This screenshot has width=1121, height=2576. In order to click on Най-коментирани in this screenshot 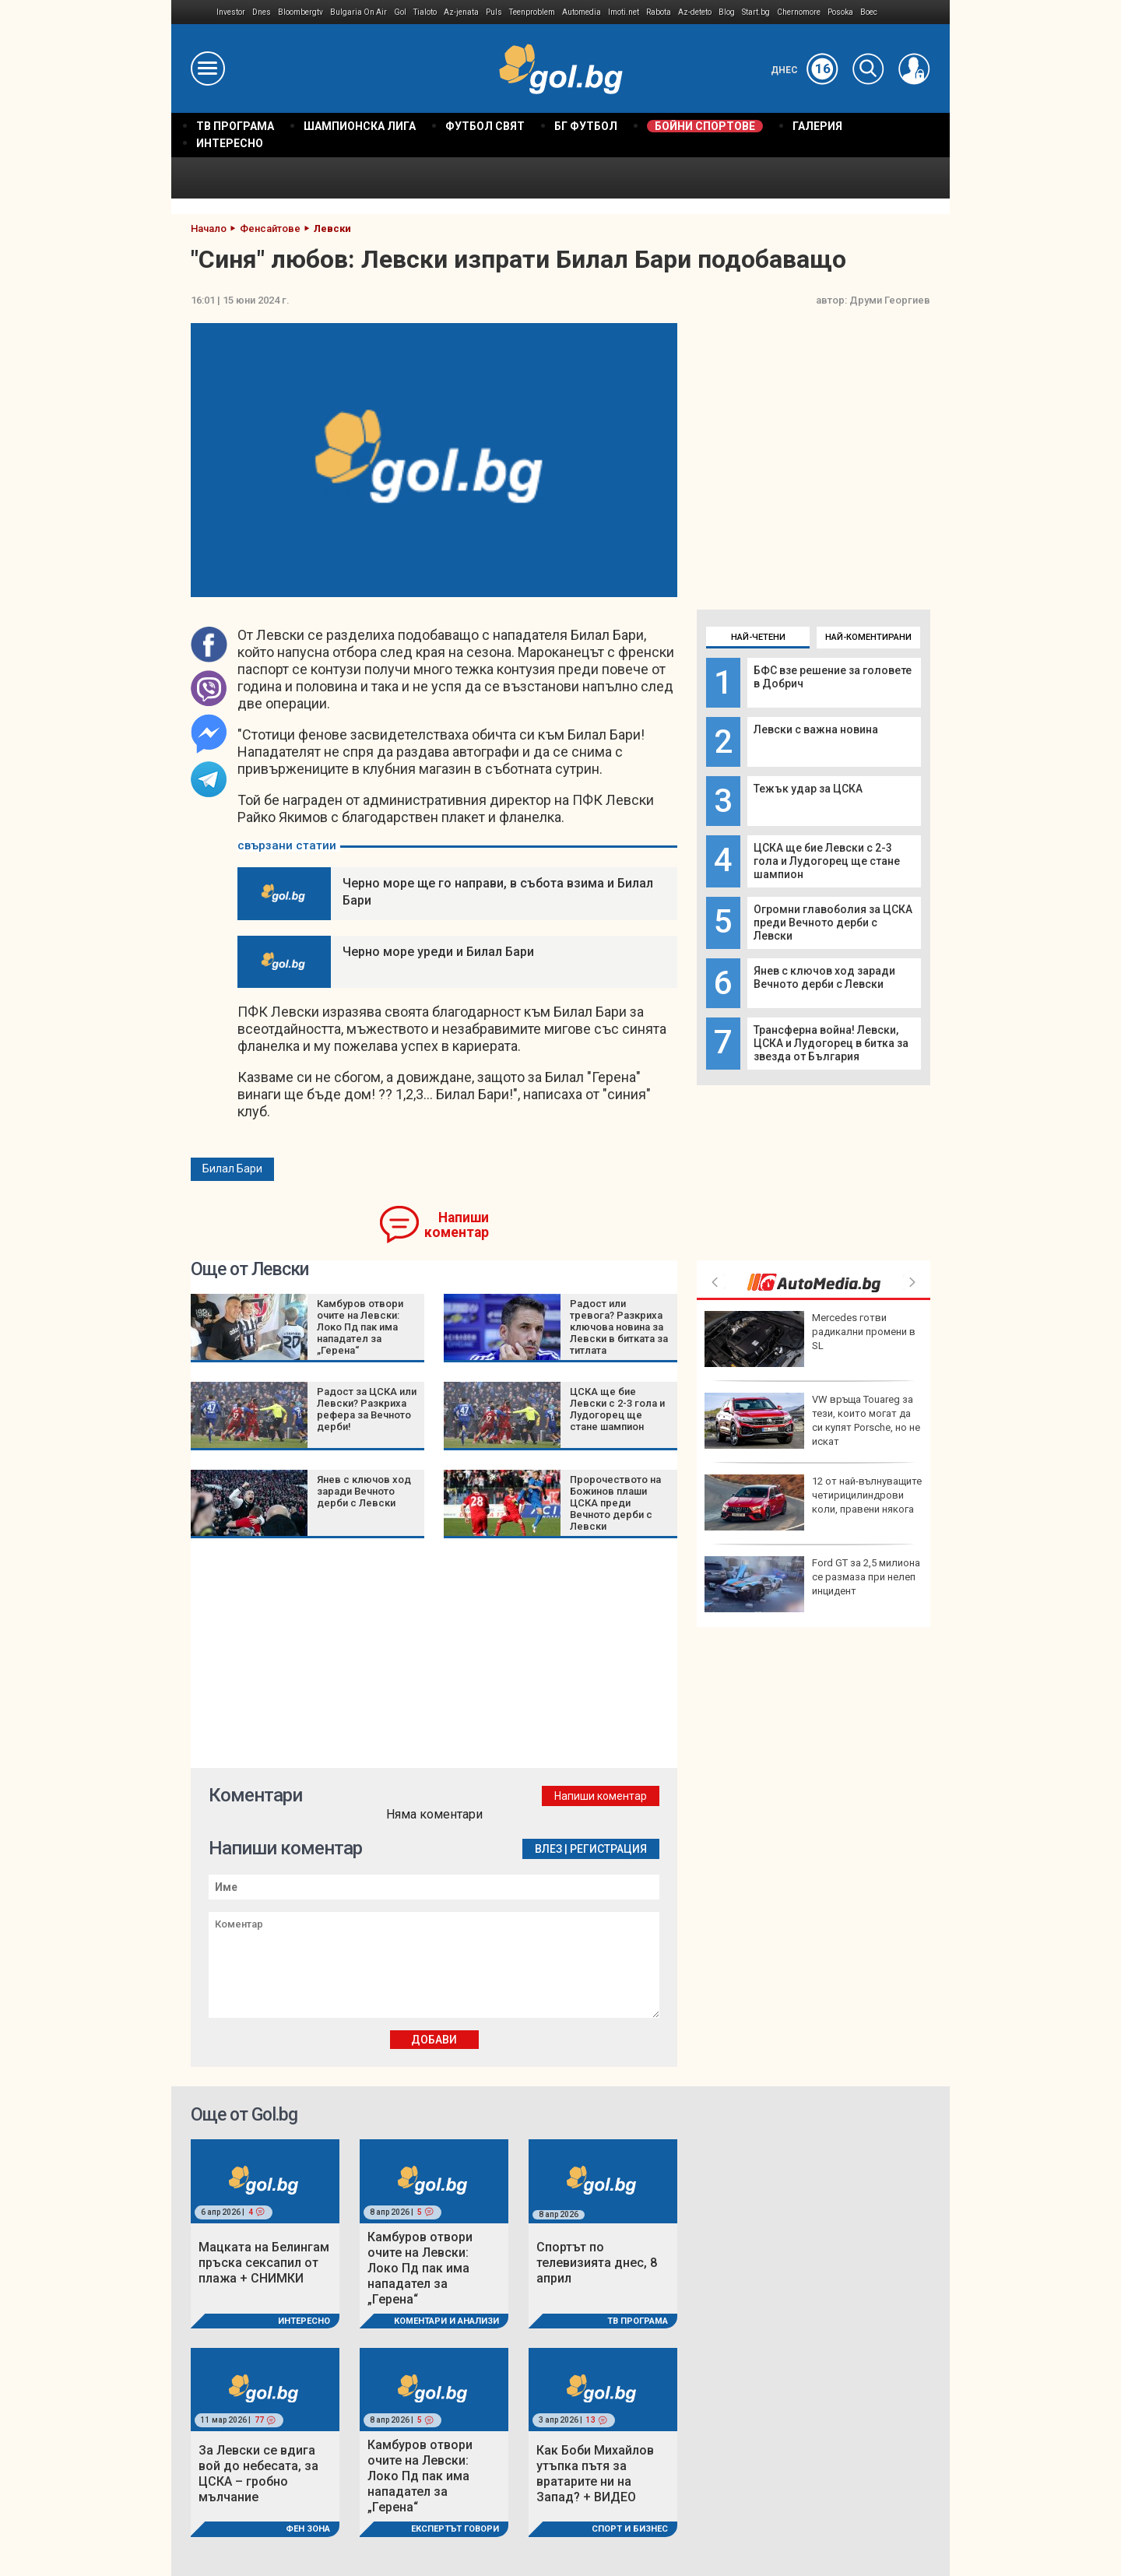, I will do `click(868, 637)`.